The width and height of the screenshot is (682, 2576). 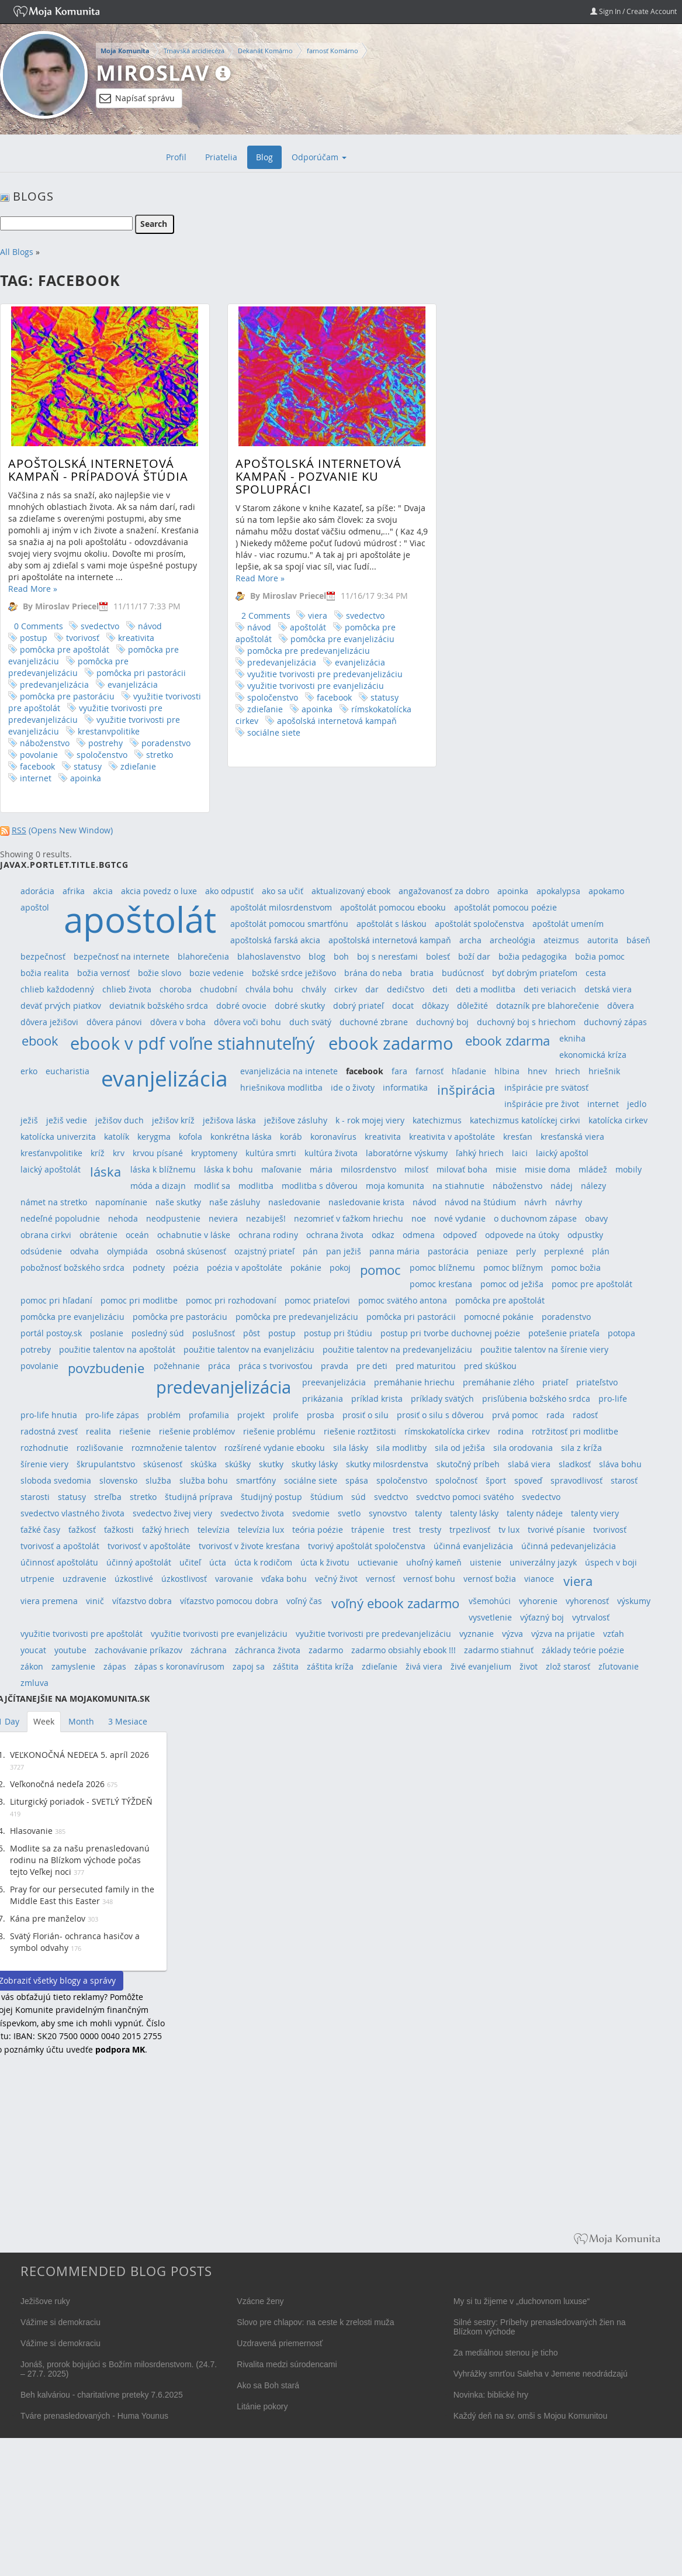 I want to click on Kána pre manželov, so click(x=47, y=1918).